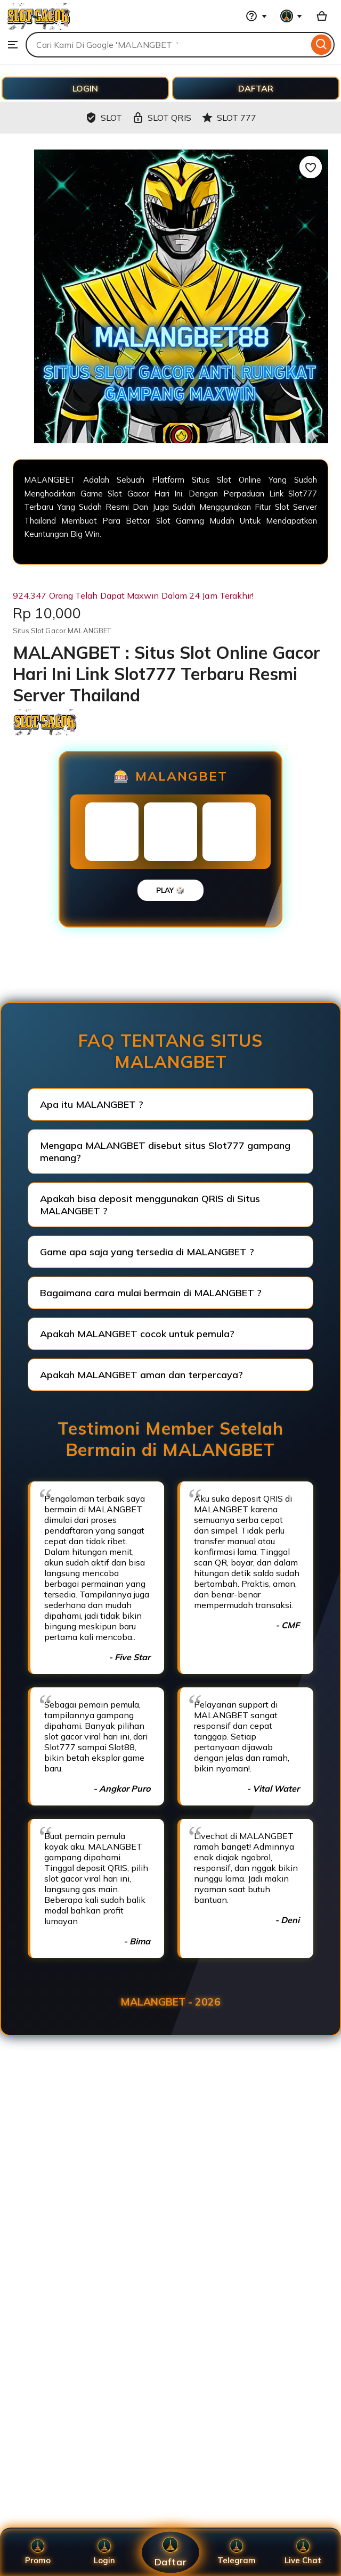 This screenshot has height=2576, width=341. Describe the element at coordinates (150, 1204) in the screenshot. I see `Apakah bisa deposit menggunakan QRIS di Situs MALANGBET ?` at that location.